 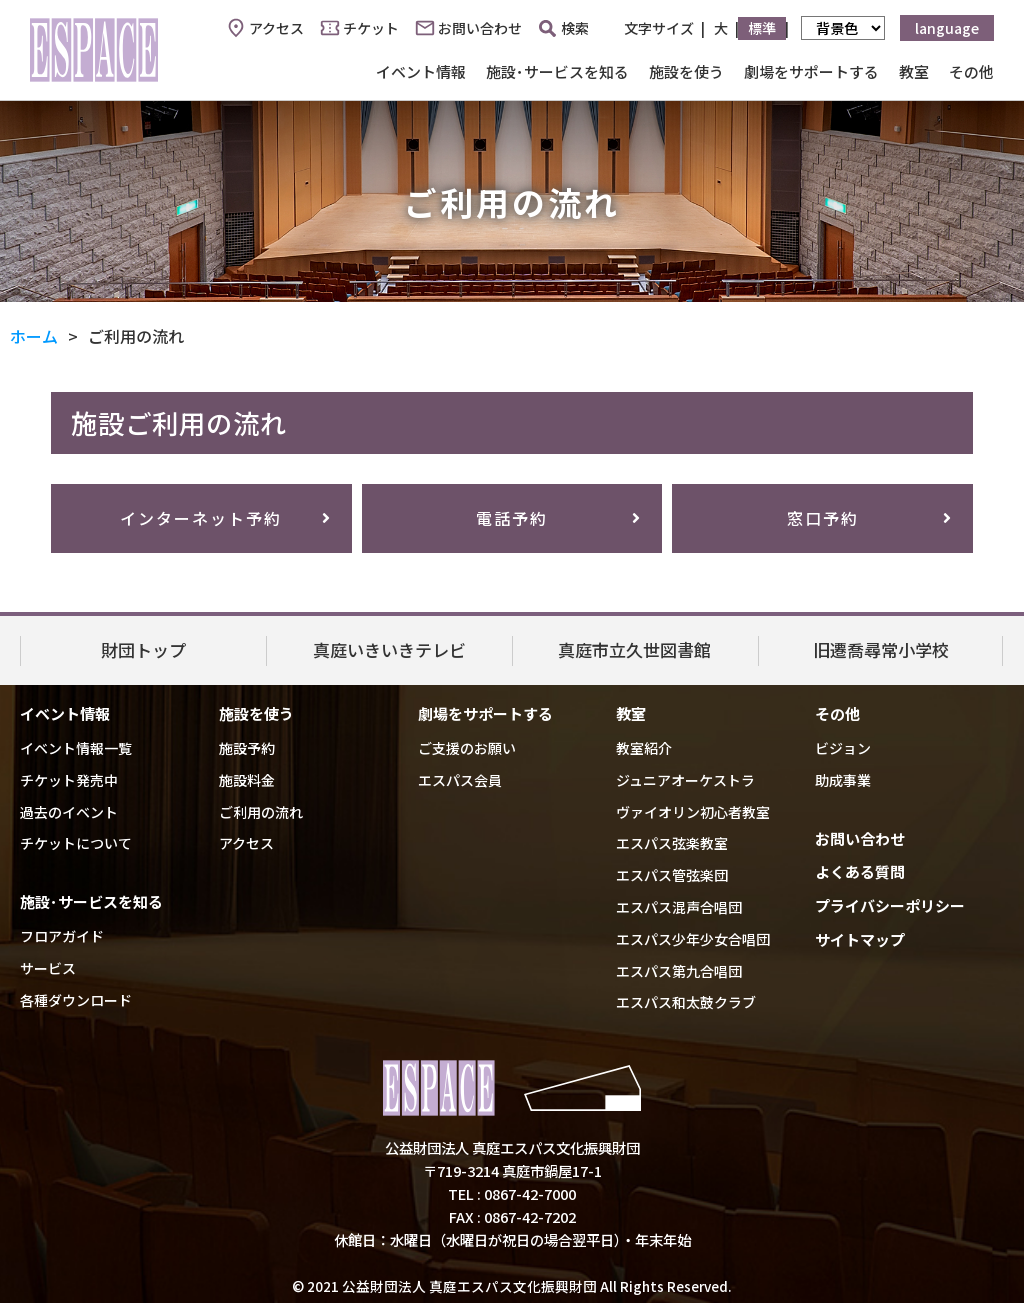 I want to click on 財団トップ, so click(x=143, y=649).